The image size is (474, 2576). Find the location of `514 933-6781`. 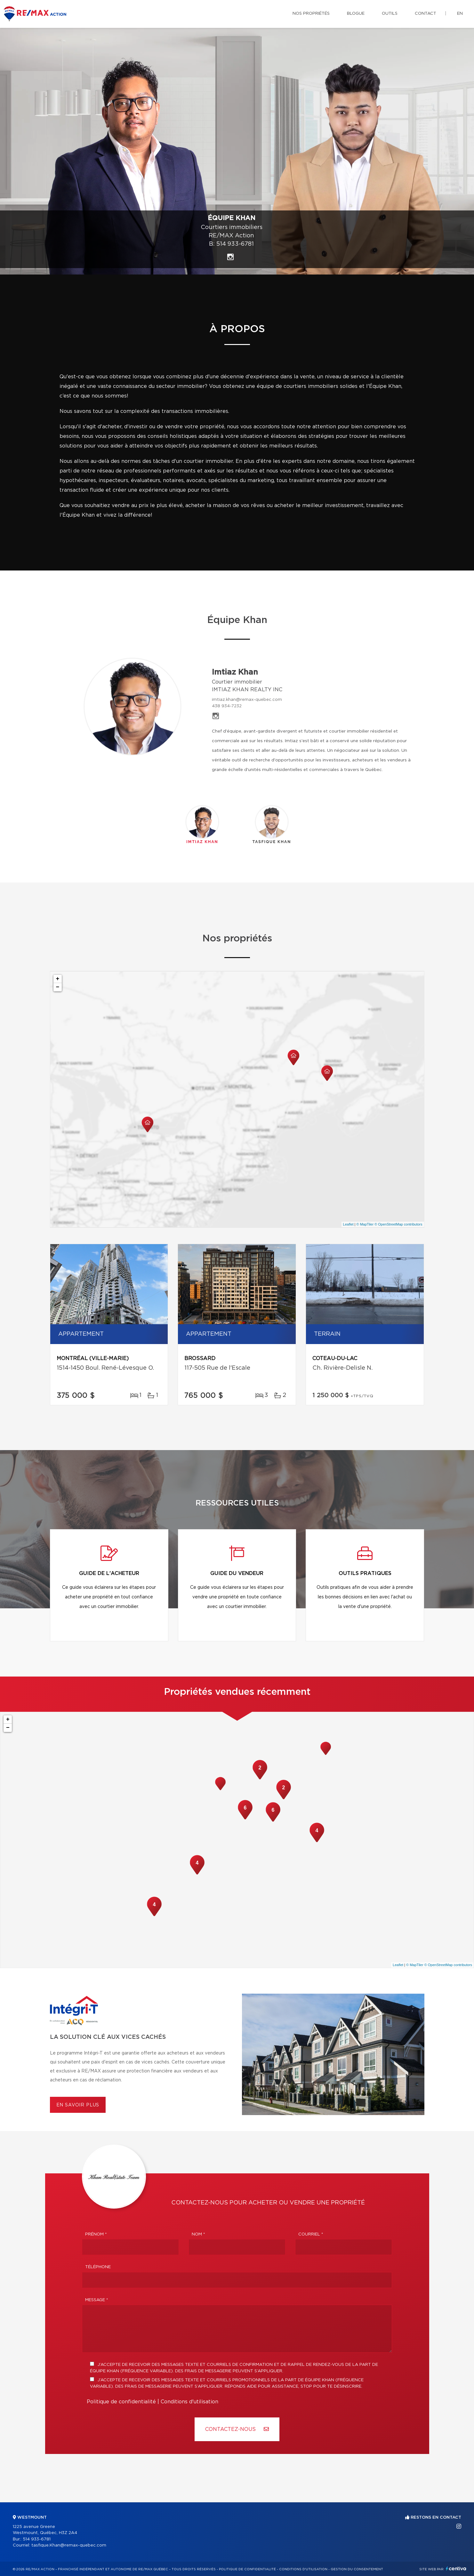

514 933-6781 is located at coordinates (235, 244).